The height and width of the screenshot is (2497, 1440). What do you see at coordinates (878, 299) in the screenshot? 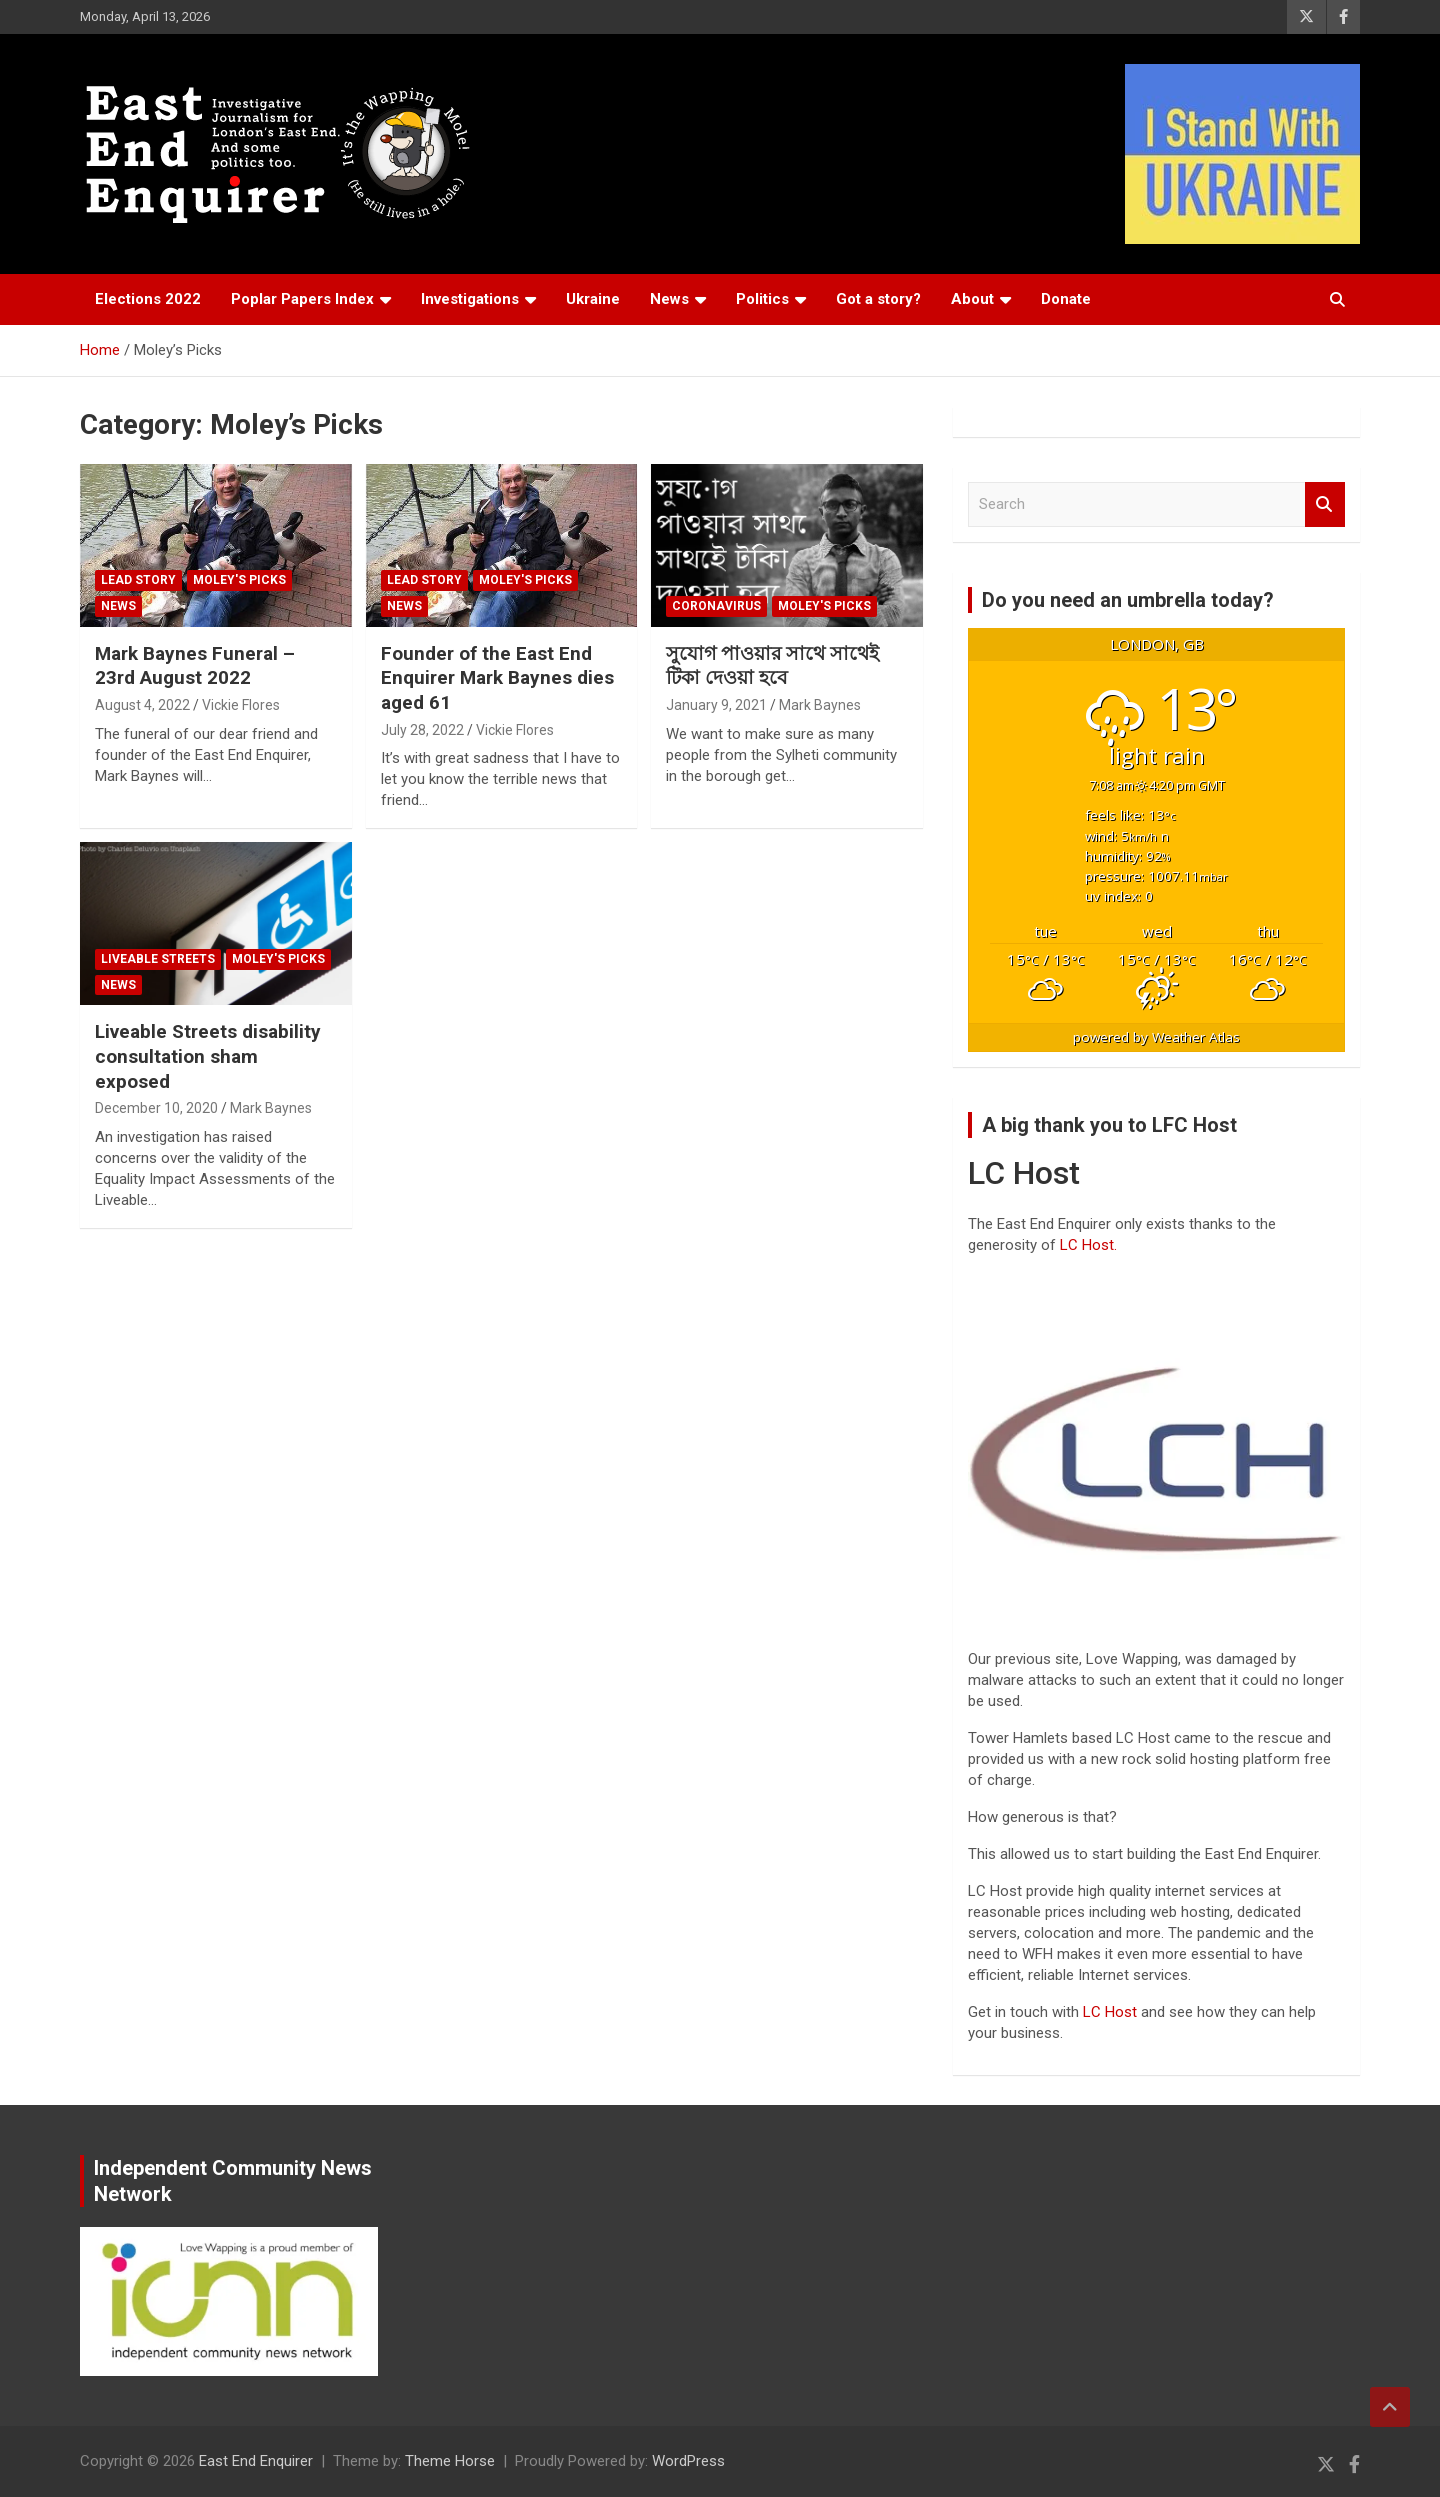
I see `Got a story?` at bounding box center [878, 299].